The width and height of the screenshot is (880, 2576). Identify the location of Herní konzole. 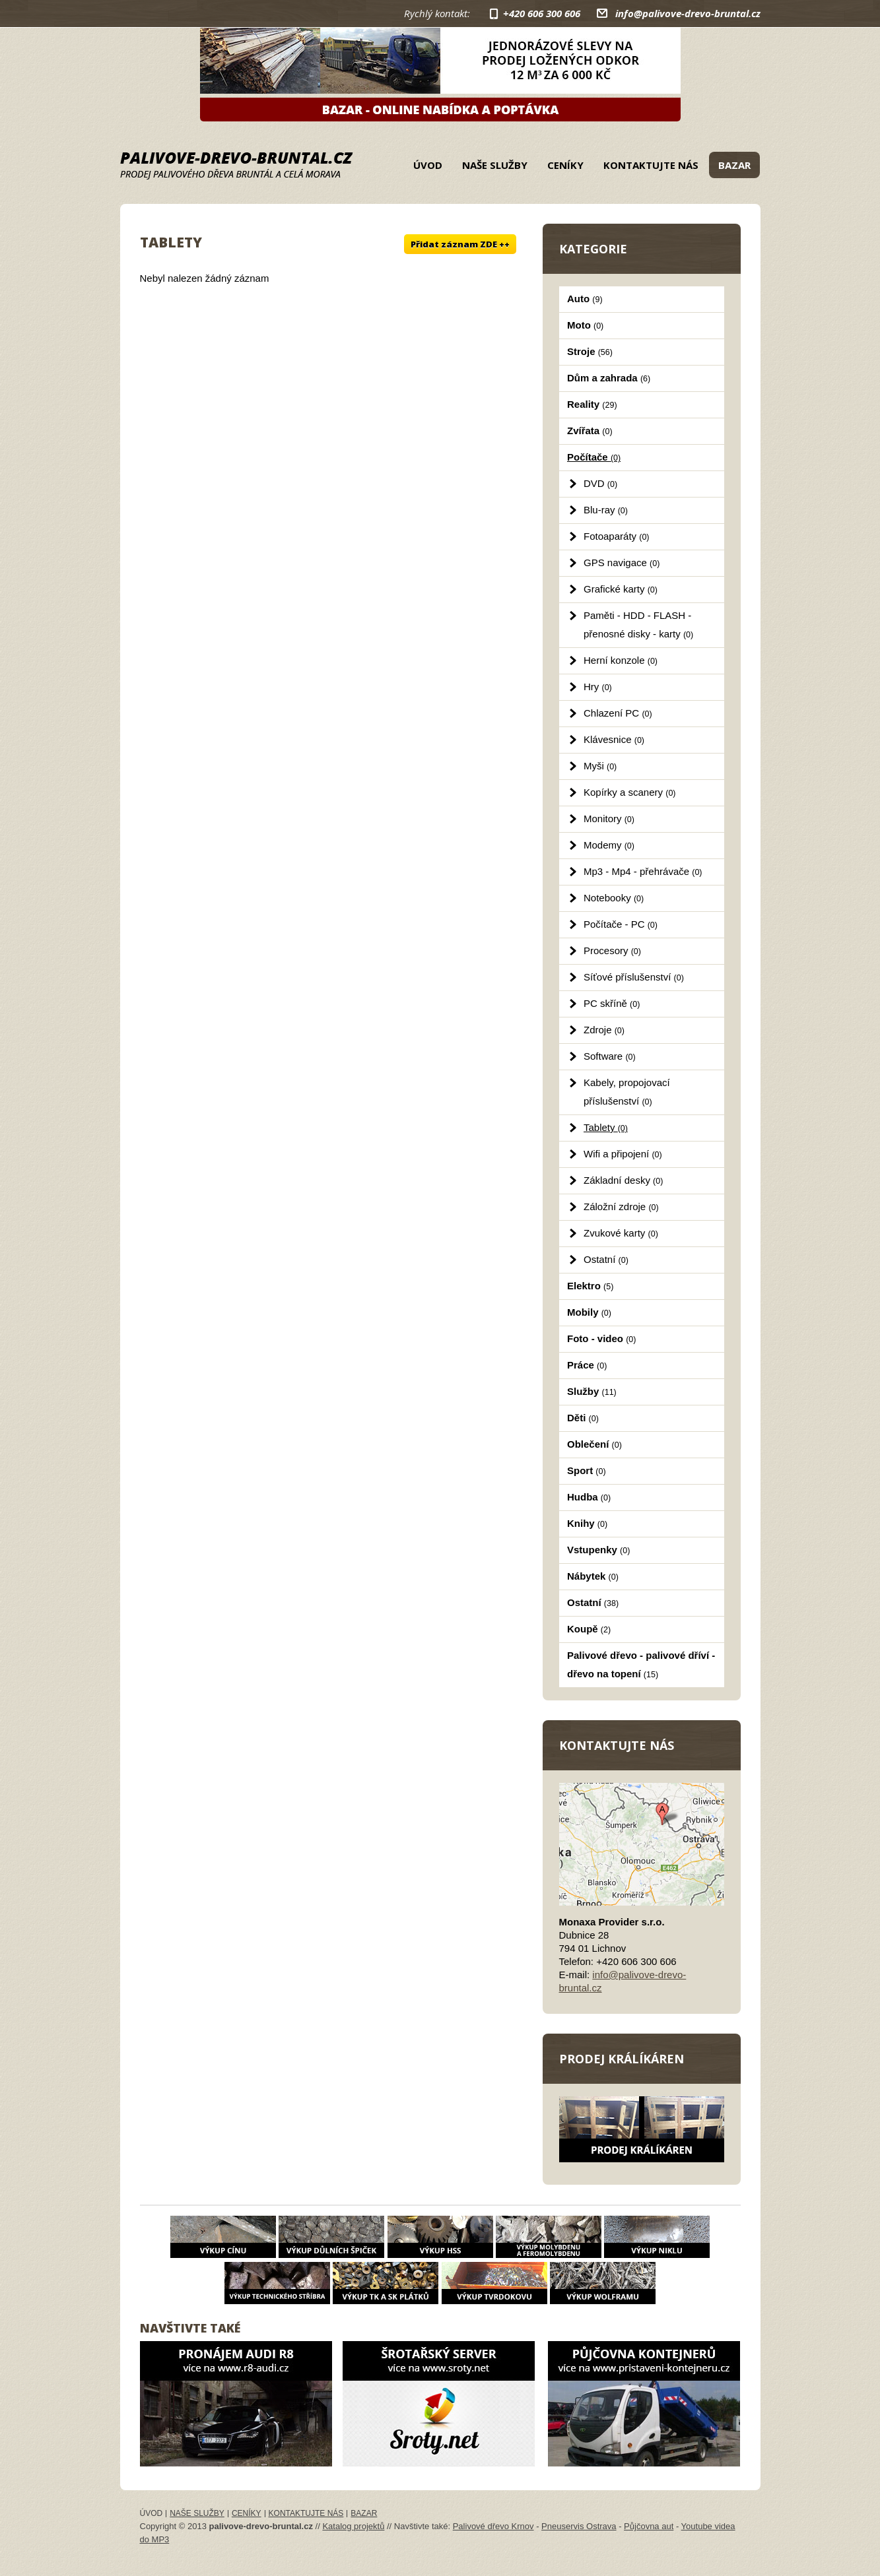
(621, 660).